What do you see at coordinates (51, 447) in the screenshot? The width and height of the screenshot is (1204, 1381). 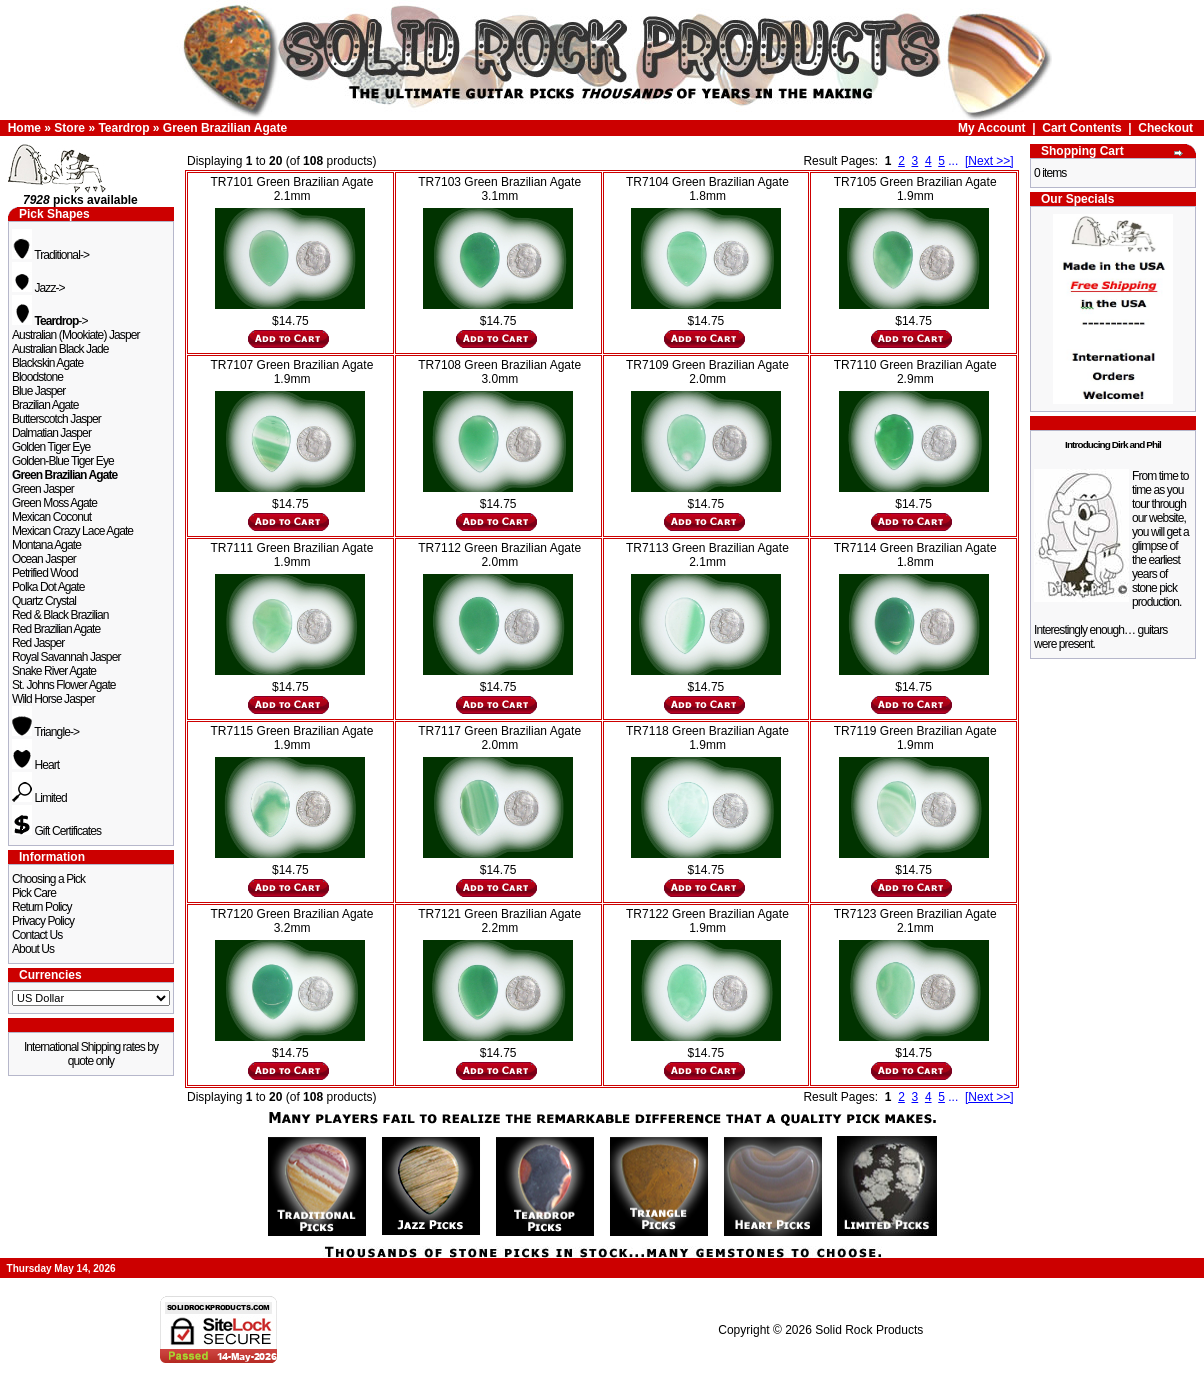 I see `Golden Tiger Eye` at bounding box center [51, 447].